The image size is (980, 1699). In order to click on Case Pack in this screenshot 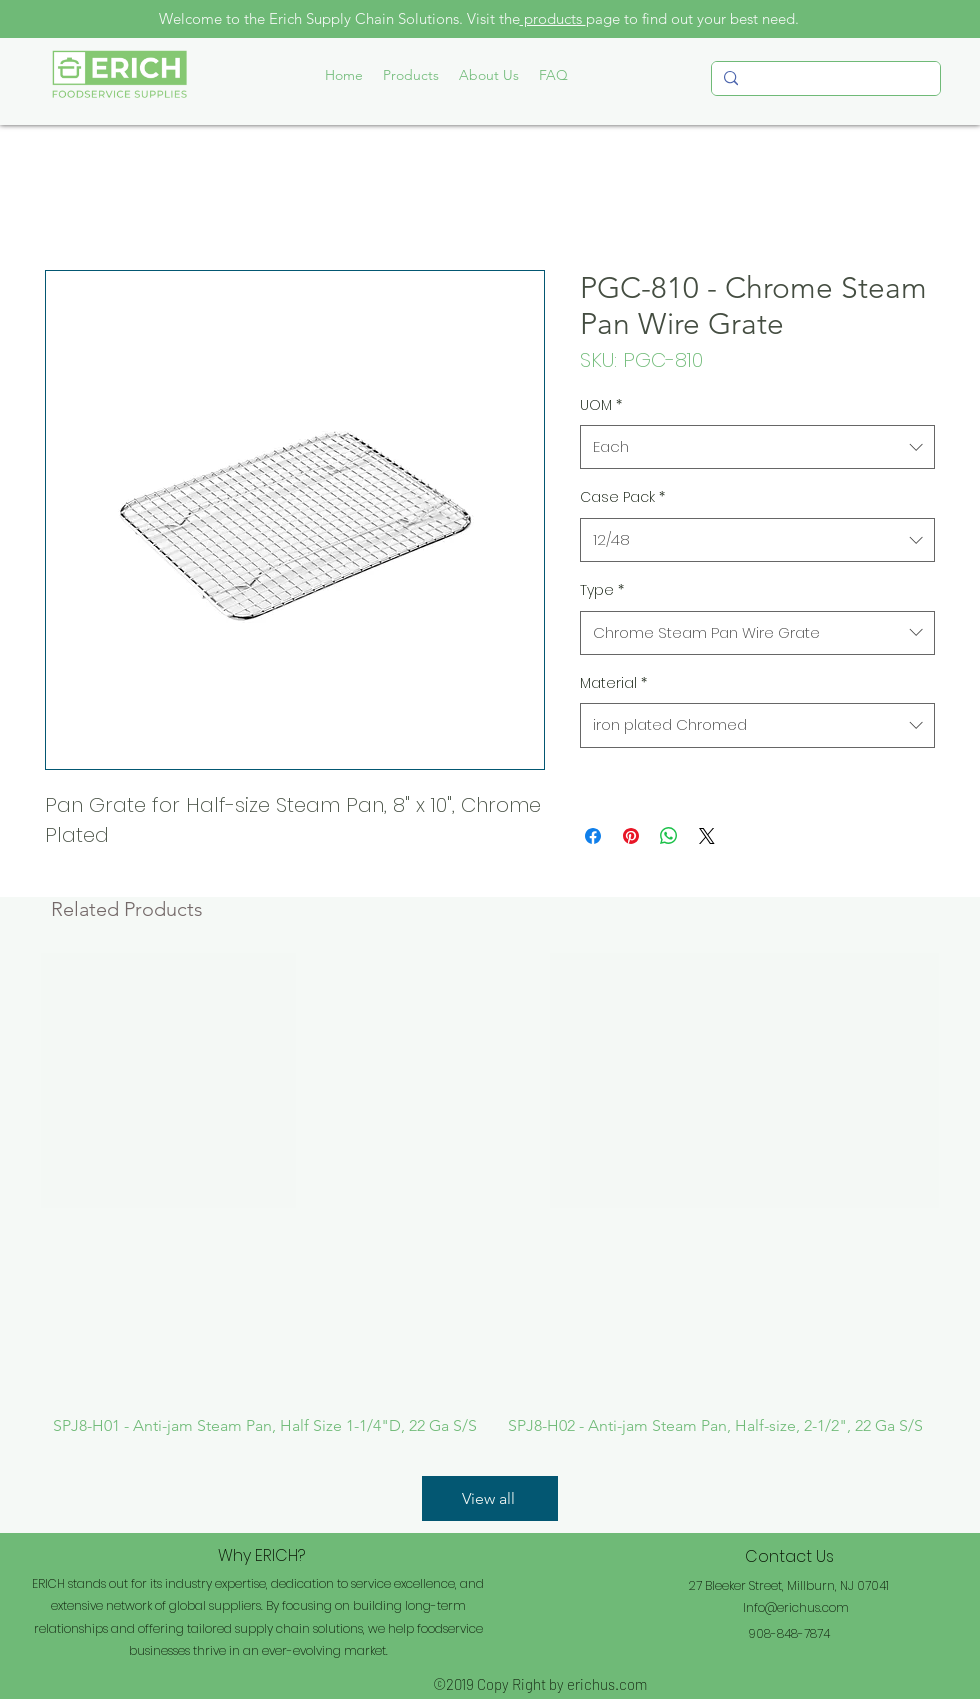, I will do `click(622, 497)`.